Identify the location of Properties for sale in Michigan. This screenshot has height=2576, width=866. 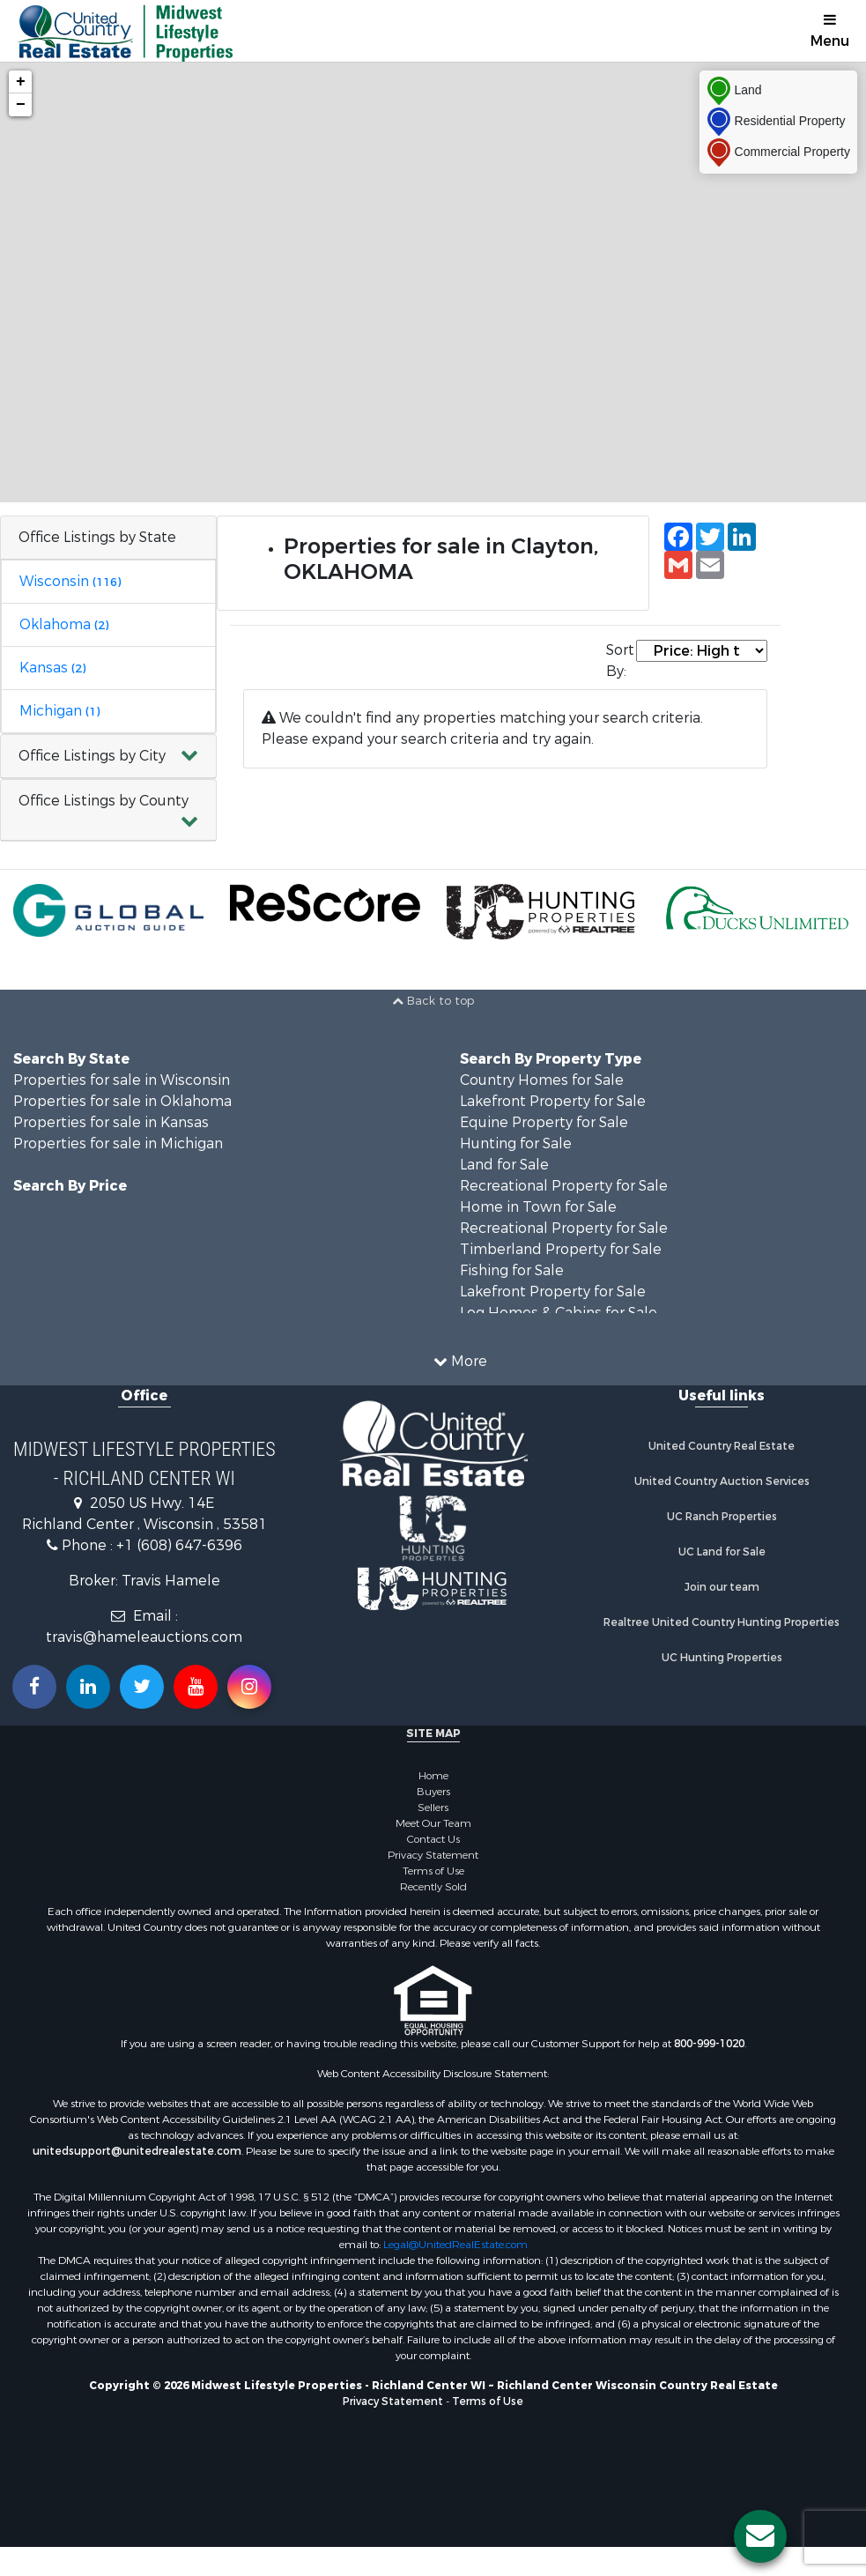
(118, 1143).